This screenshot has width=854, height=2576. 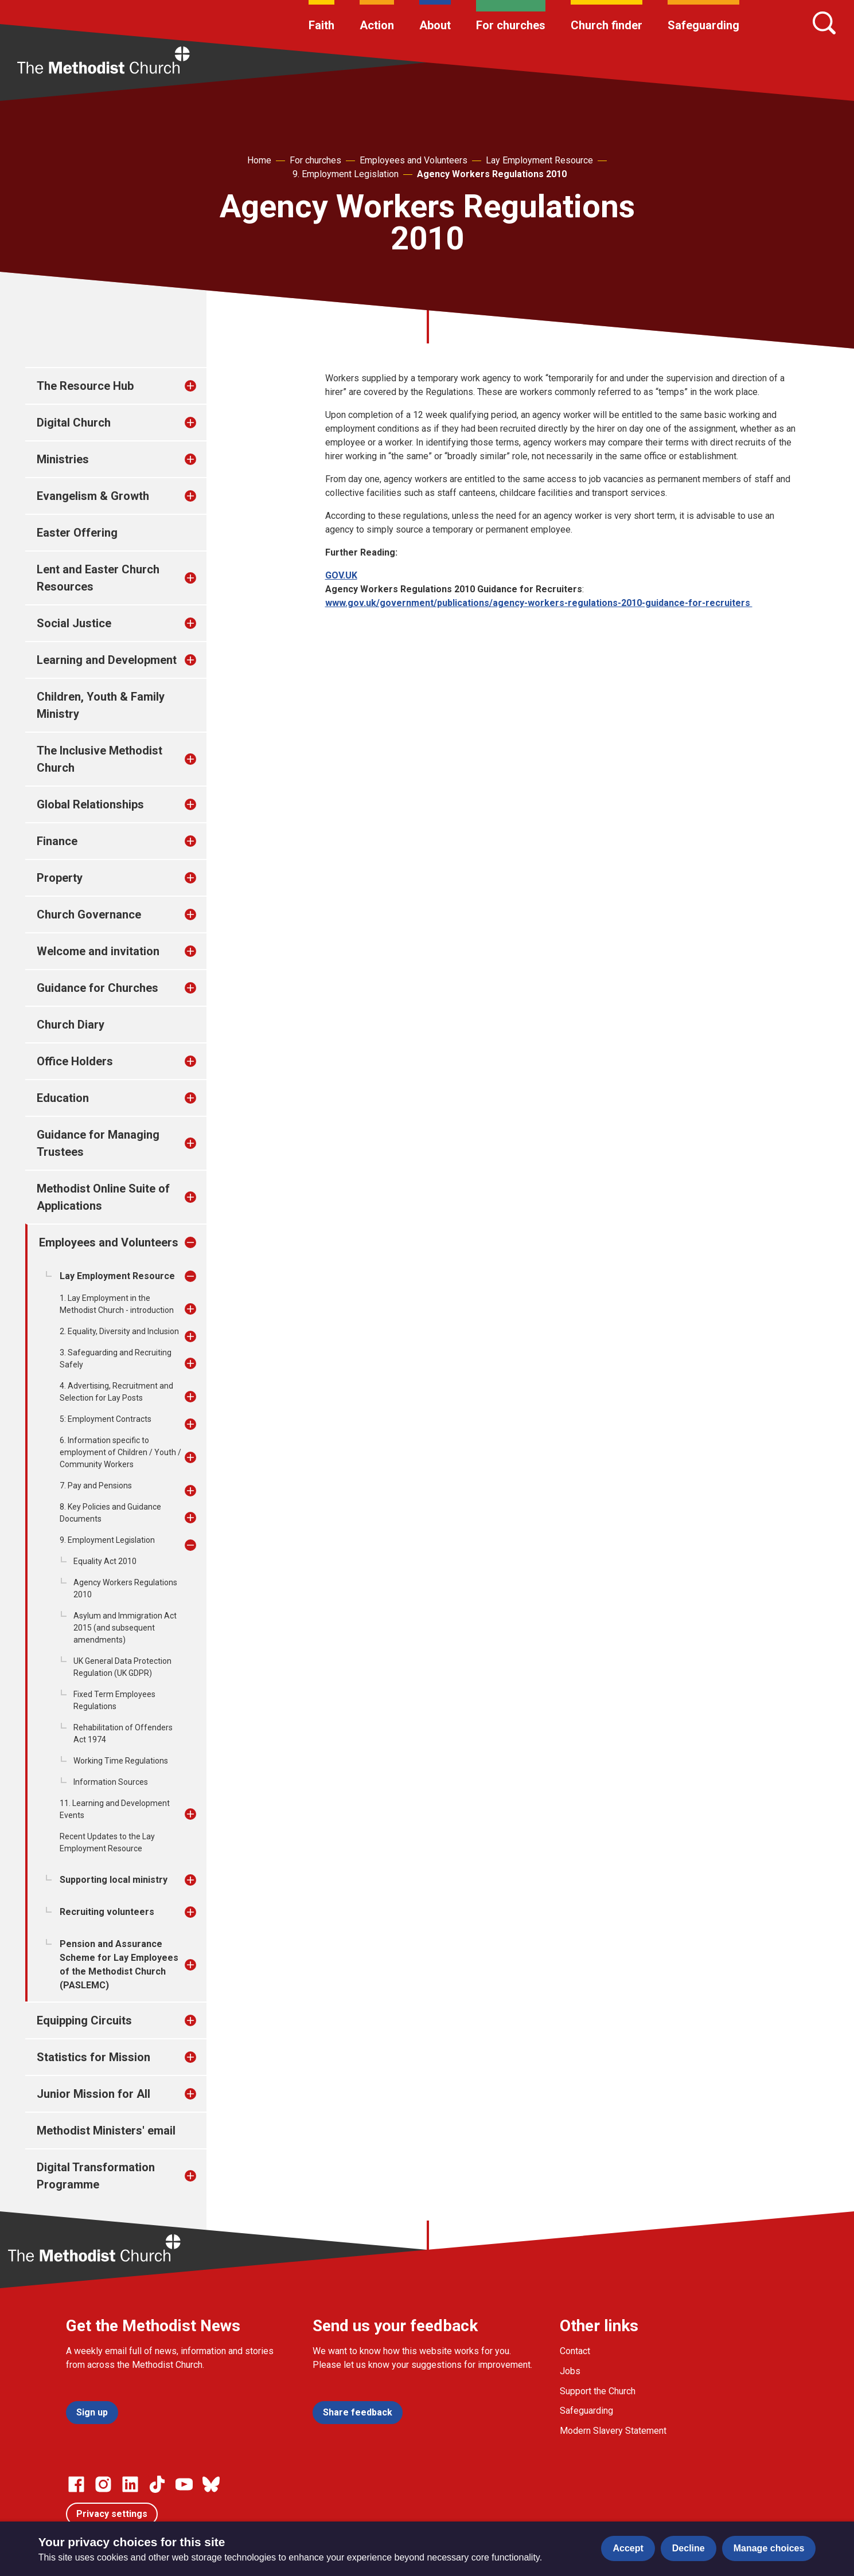 What do you see at coordinates (107, 660) in the screenshot?
I see `Learning and Development` at bounding box center [107, 660].